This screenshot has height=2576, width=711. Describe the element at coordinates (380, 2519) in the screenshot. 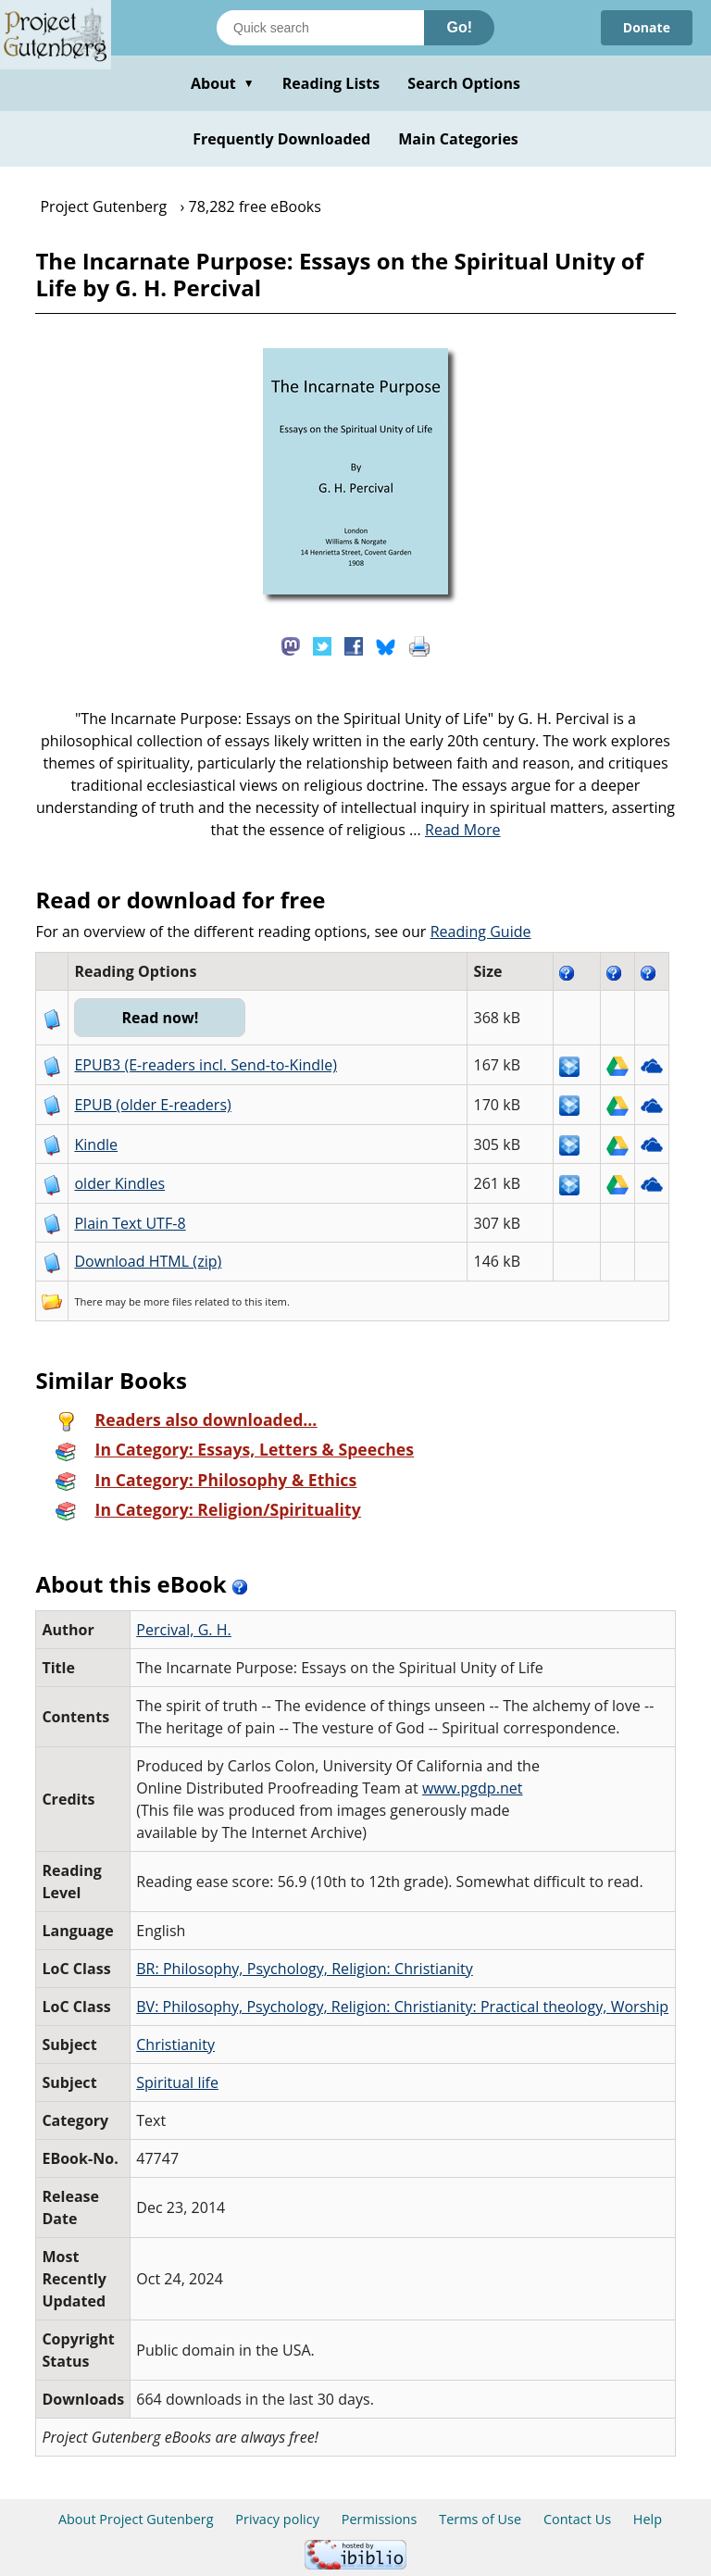

I see `Permissions` at that location.